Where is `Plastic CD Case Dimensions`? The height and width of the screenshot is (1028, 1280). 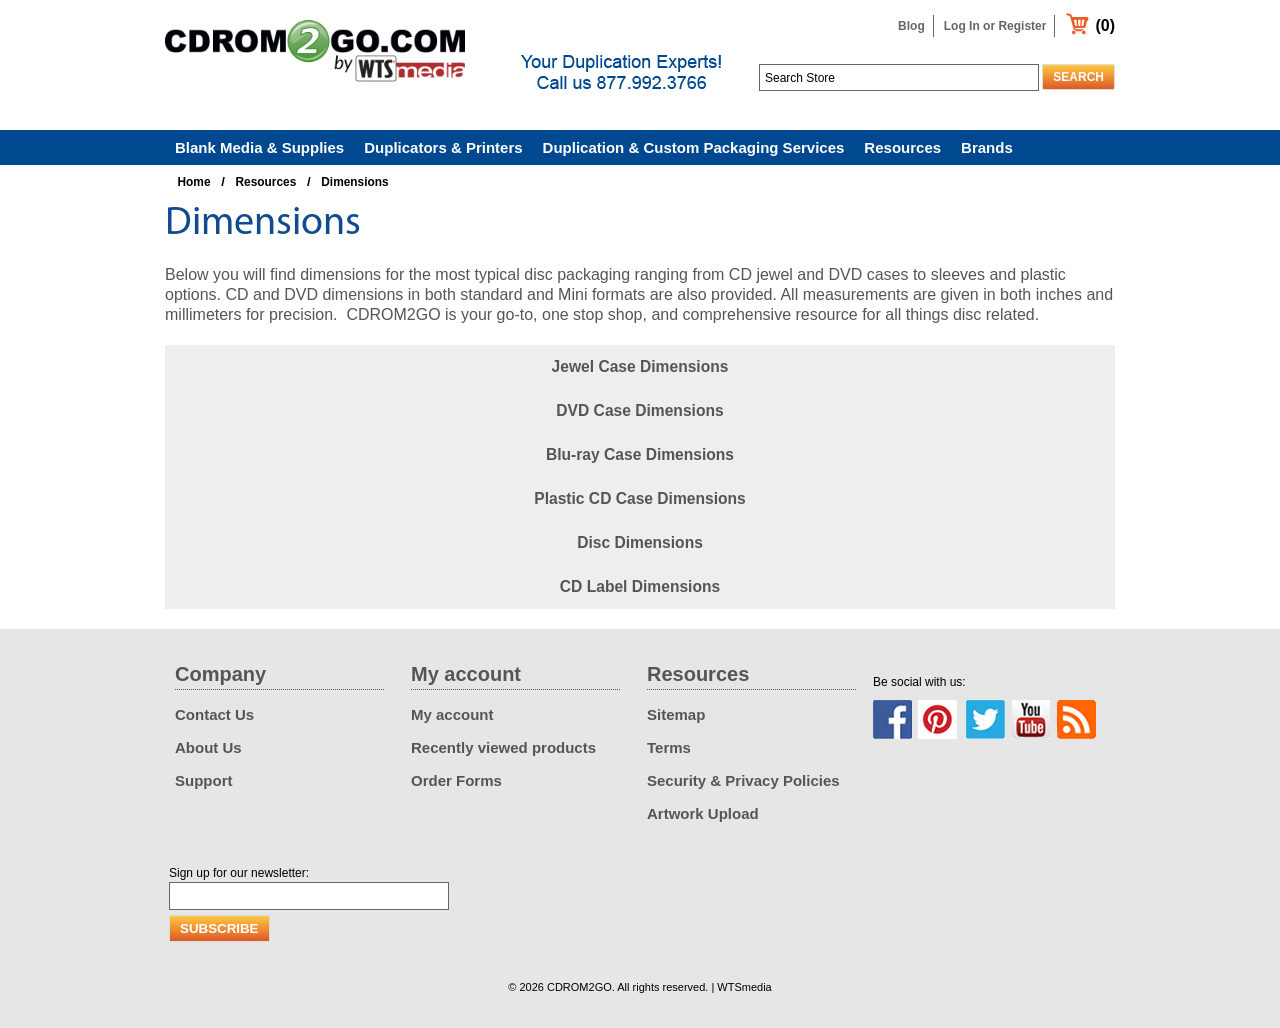
Plastic CD Case Dimensions is located at coordinates (639, 498).